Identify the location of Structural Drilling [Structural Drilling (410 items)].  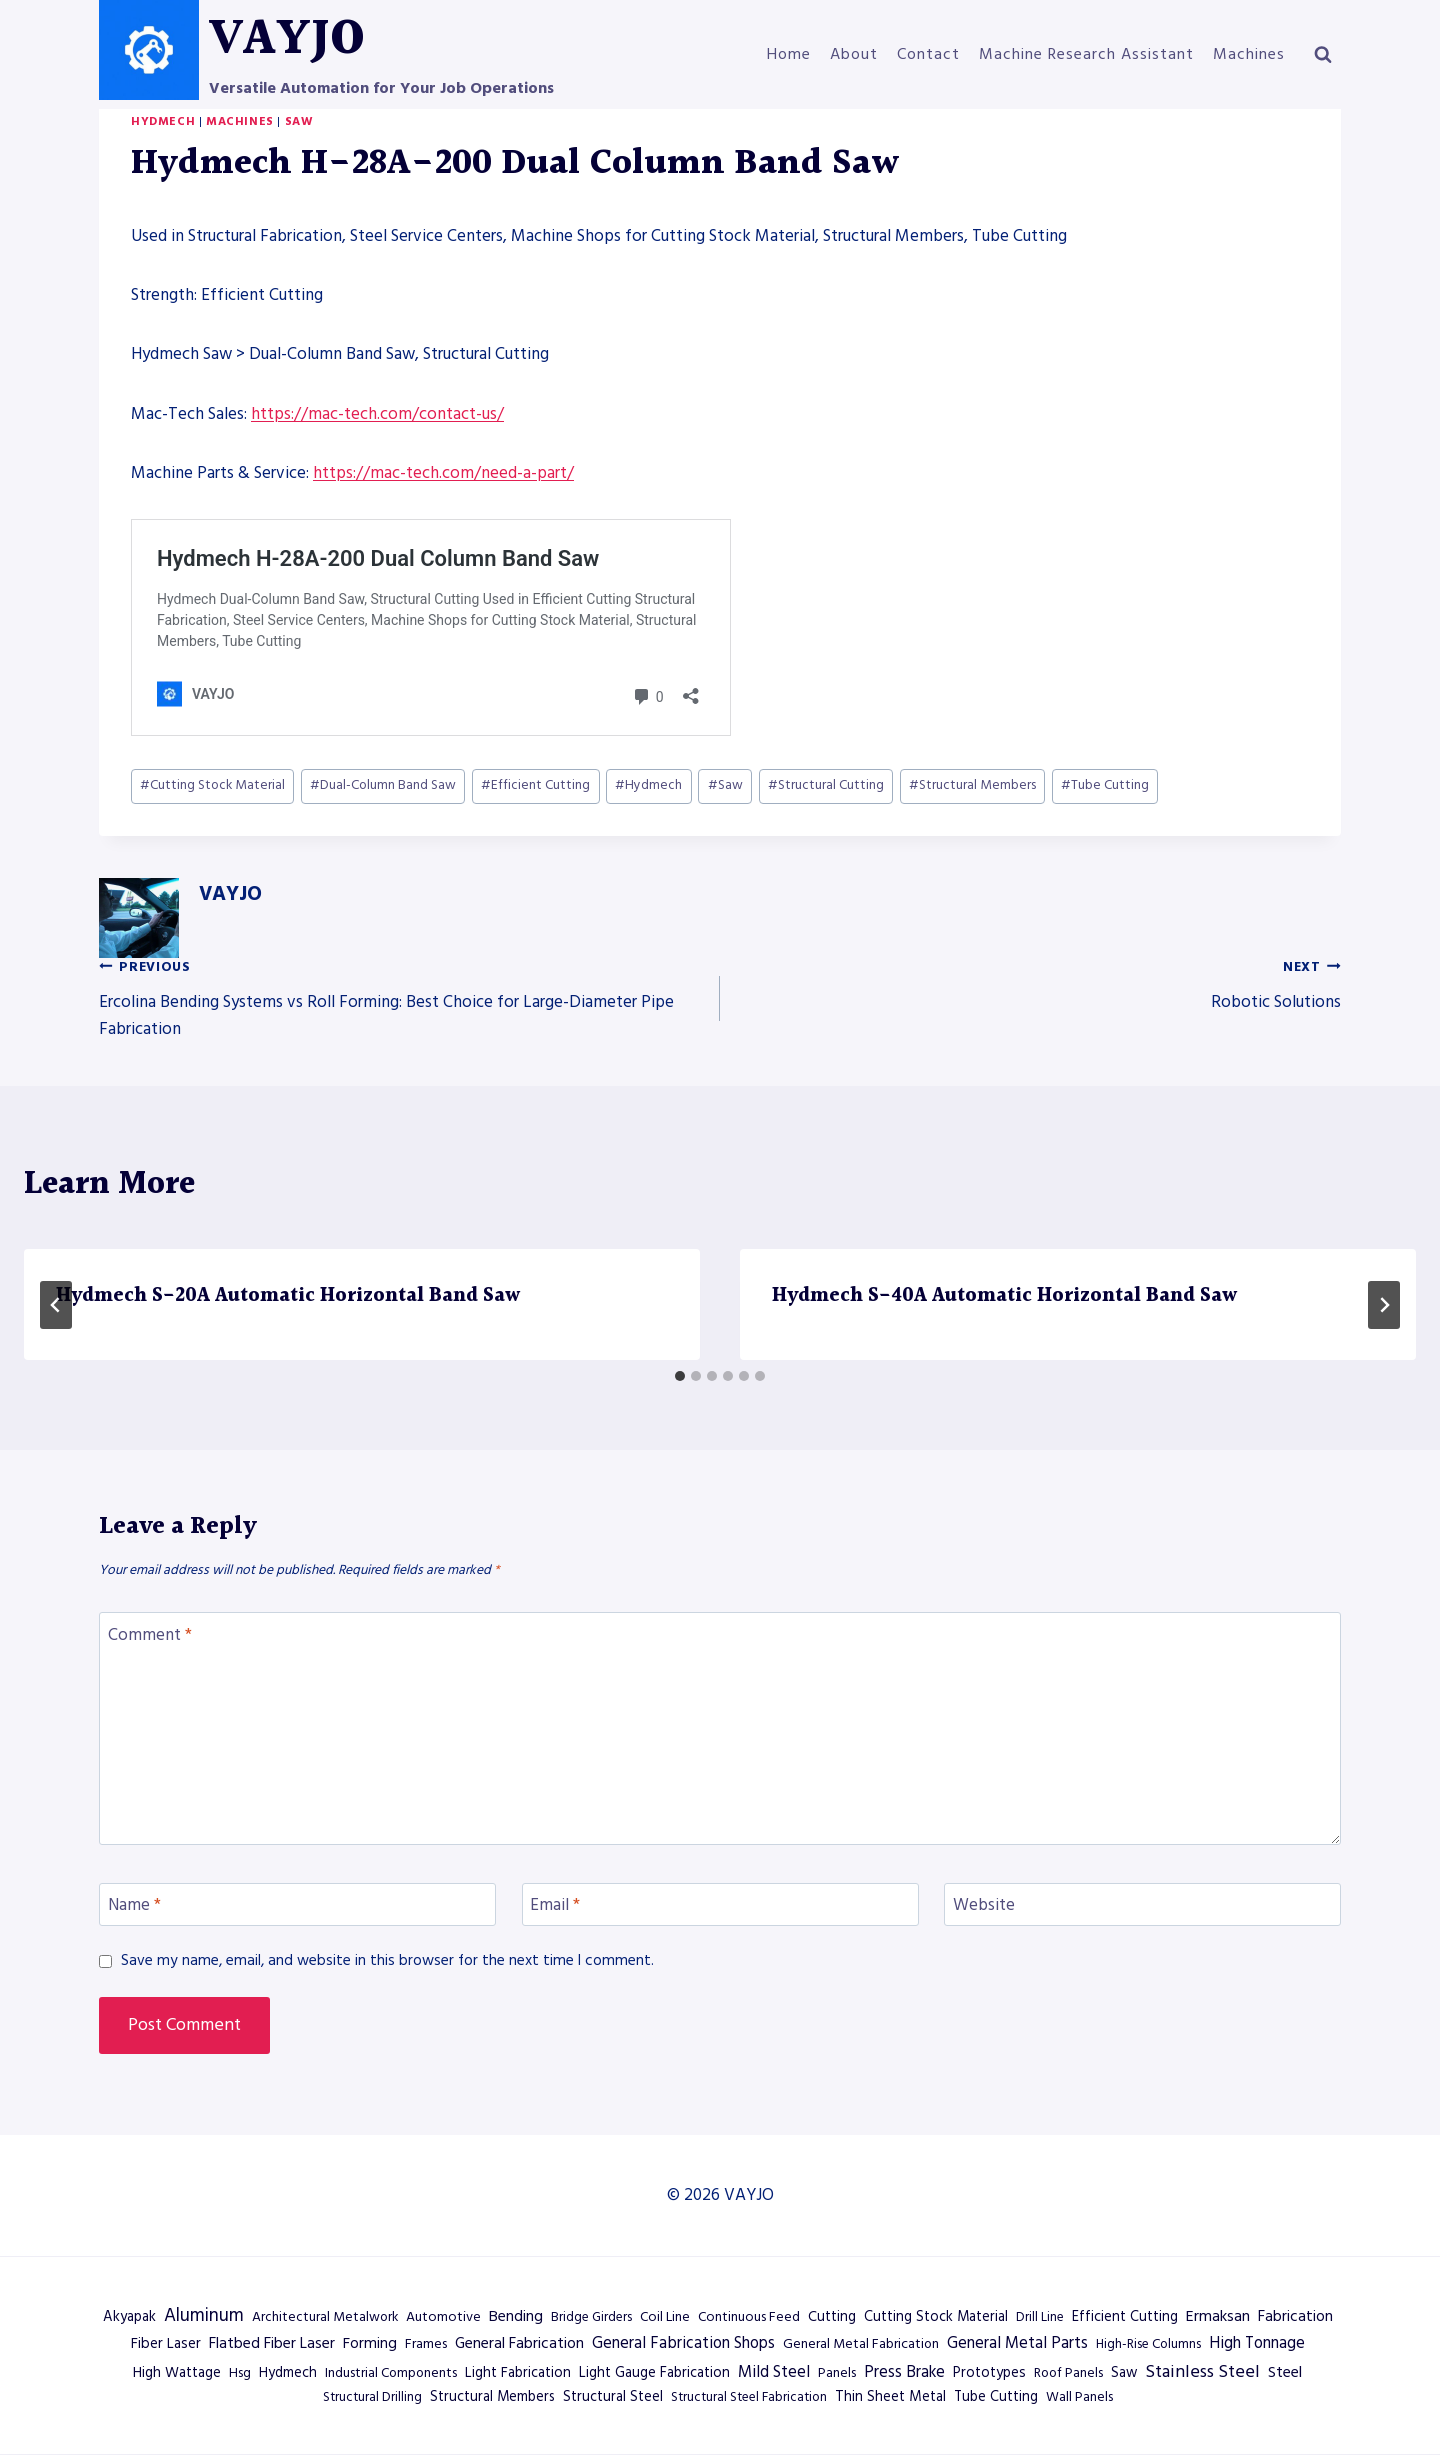
(372, 2397).